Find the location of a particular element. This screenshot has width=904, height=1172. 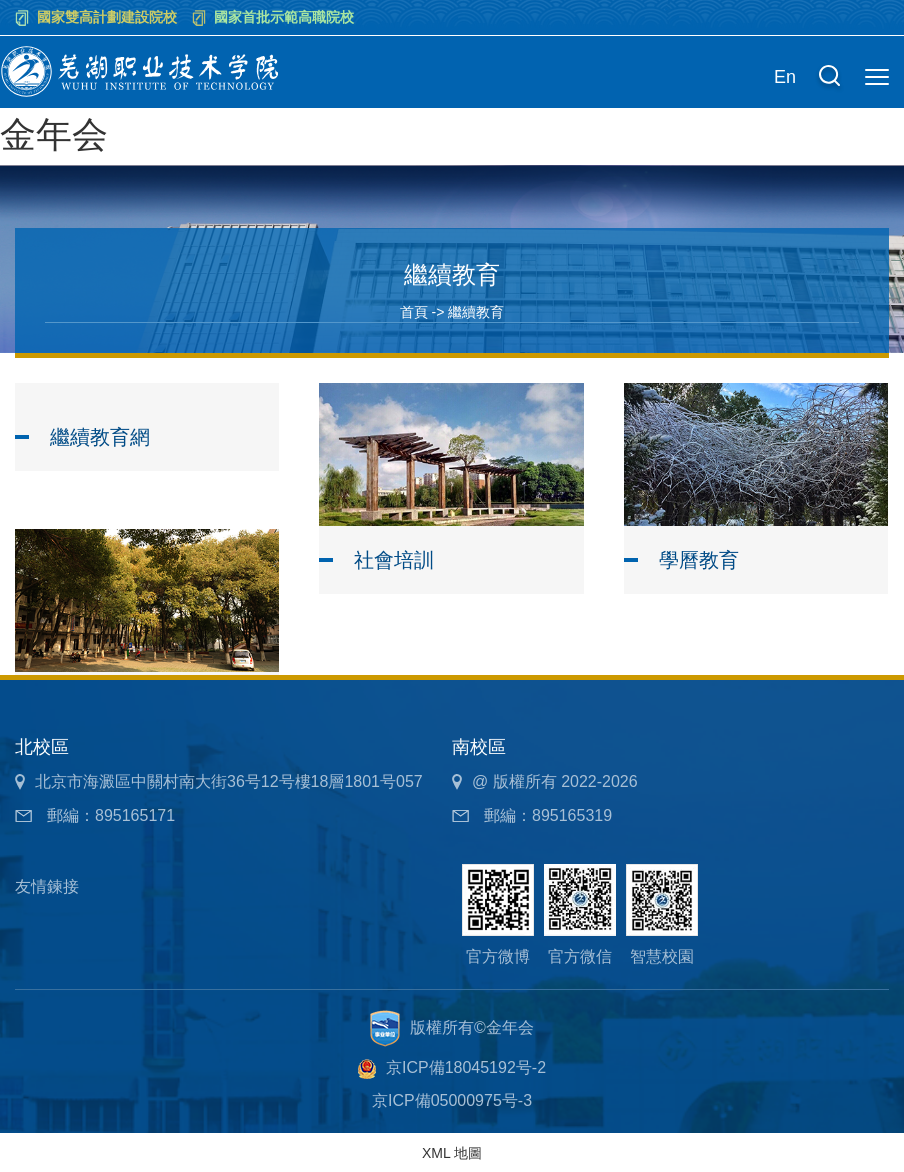

京ICP備05000975号-3 is located at coordinates (452, 1100).